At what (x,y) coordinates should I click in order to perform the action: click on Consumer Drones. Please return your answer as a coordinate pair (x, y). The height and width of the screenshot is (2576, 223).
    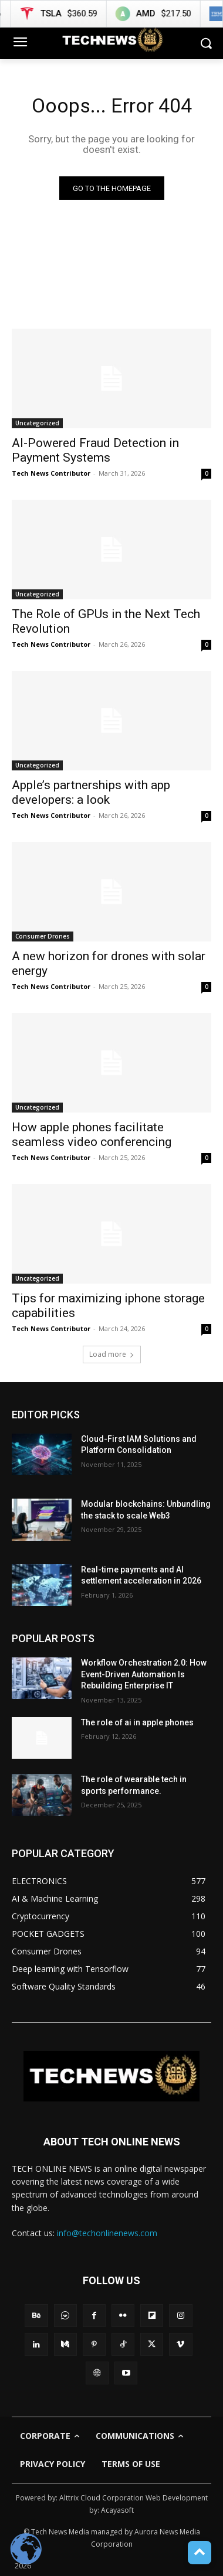
    Looking at the image, I should click on (42, 936).